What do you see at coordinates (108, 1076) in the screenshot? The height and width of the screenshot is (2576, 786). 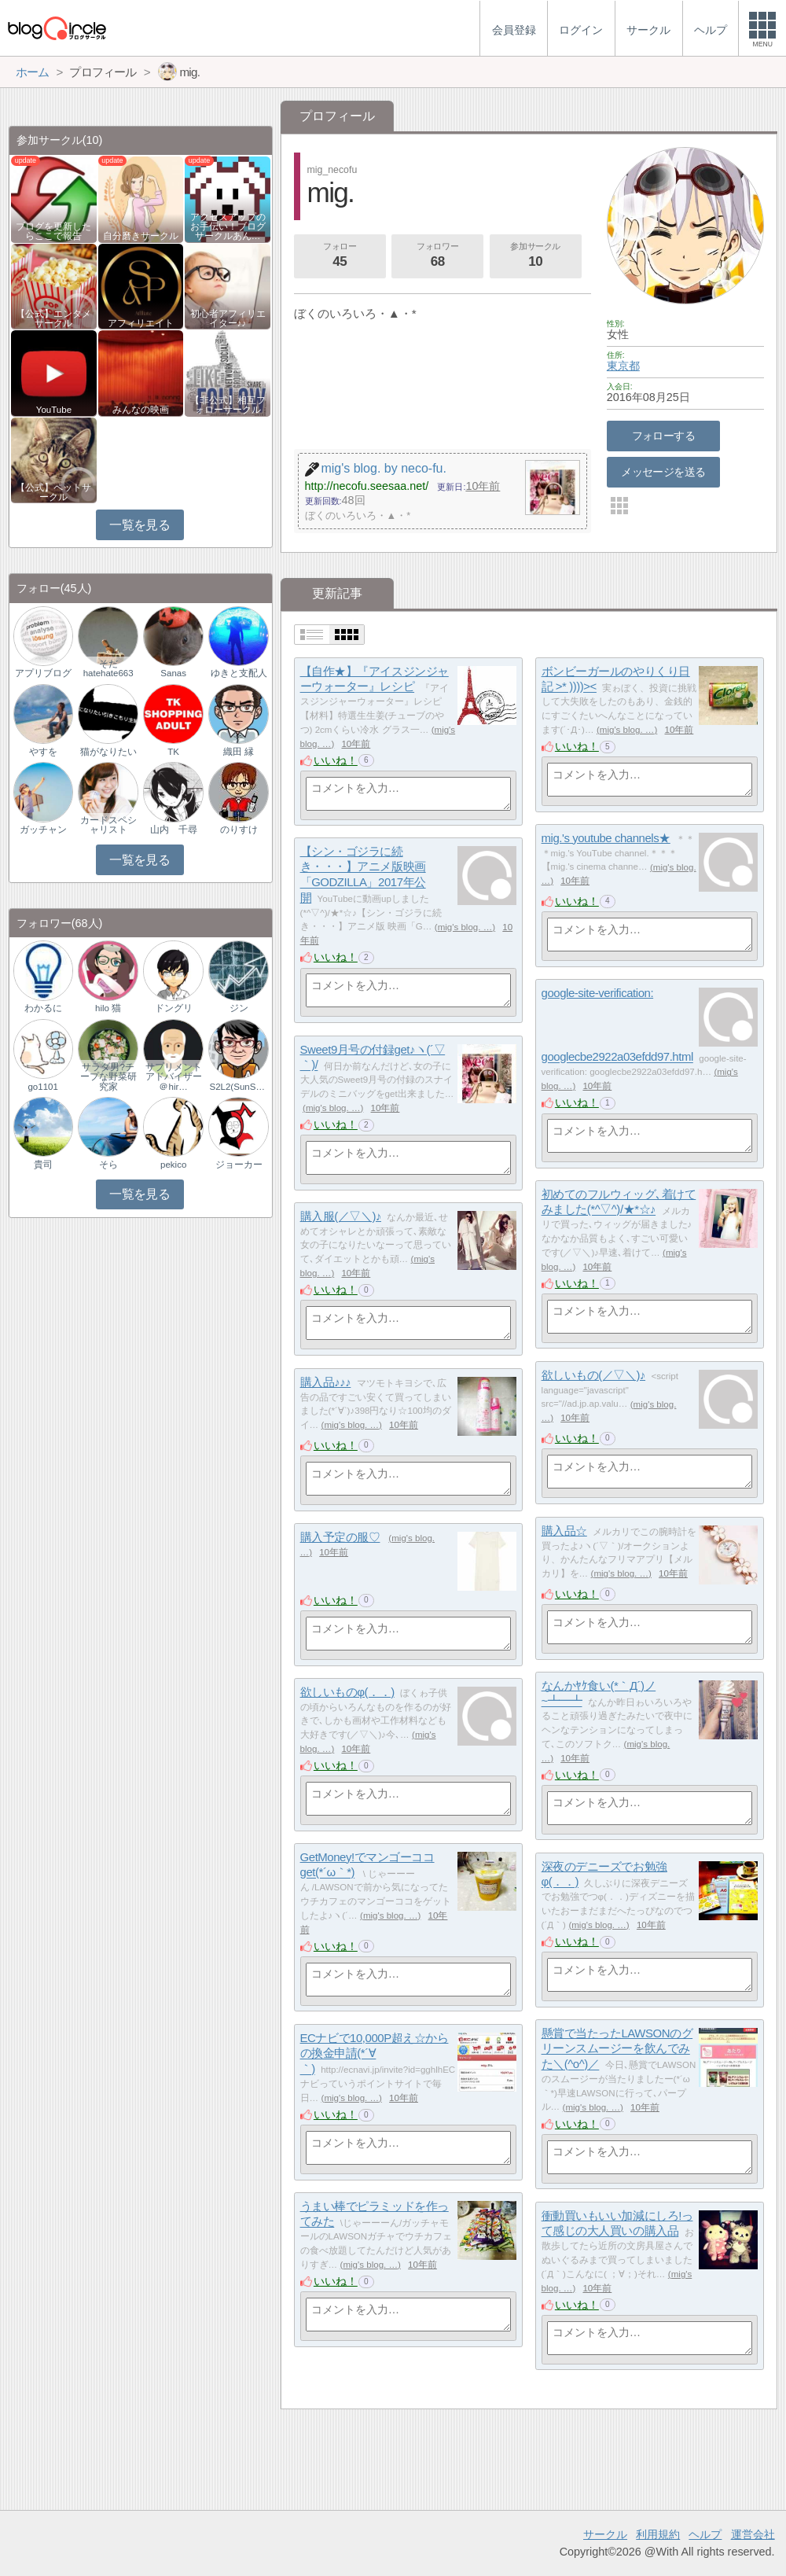 I see `サラダ男?チープな野菜研究家` at bounding box center [108, 1076].